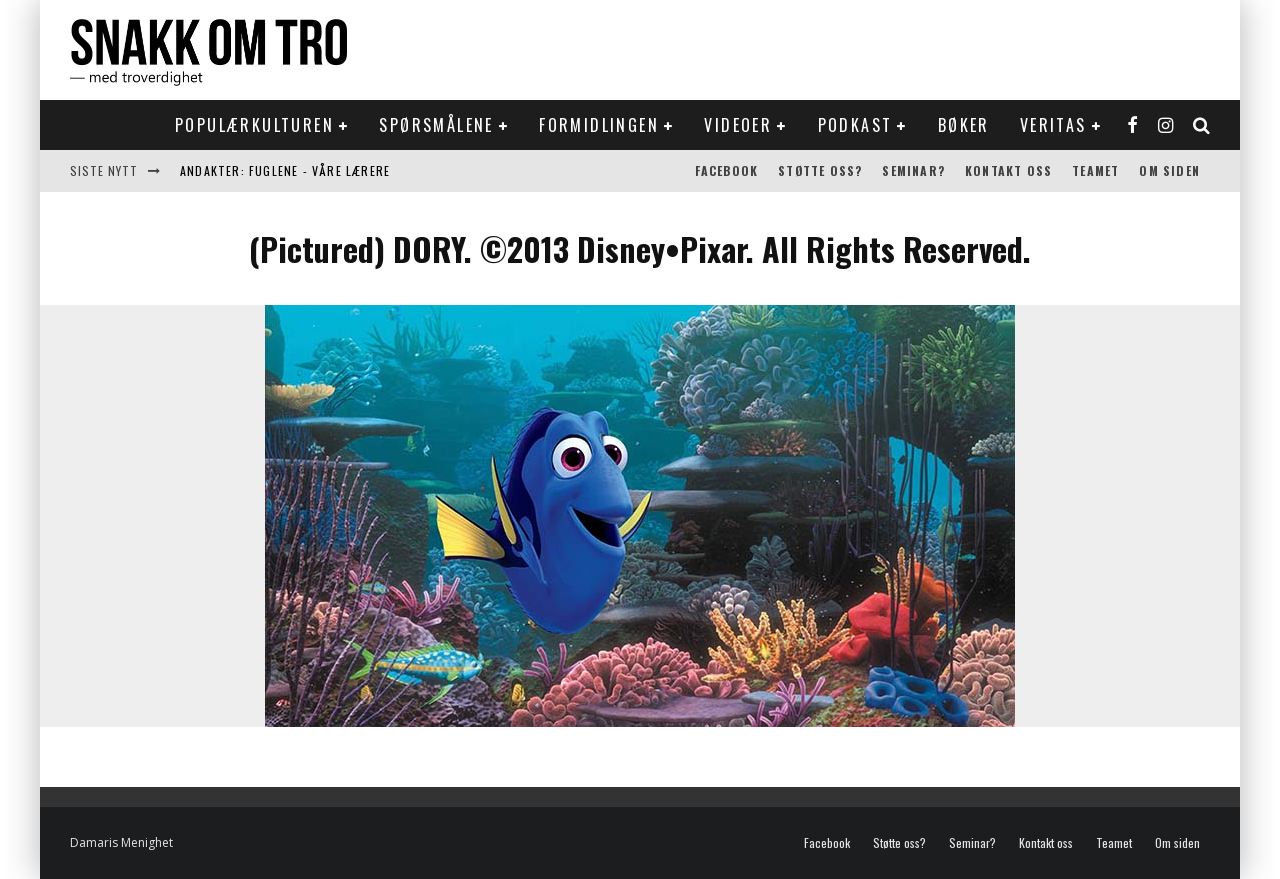  I want to click on Om siden, so click(1169, 170).